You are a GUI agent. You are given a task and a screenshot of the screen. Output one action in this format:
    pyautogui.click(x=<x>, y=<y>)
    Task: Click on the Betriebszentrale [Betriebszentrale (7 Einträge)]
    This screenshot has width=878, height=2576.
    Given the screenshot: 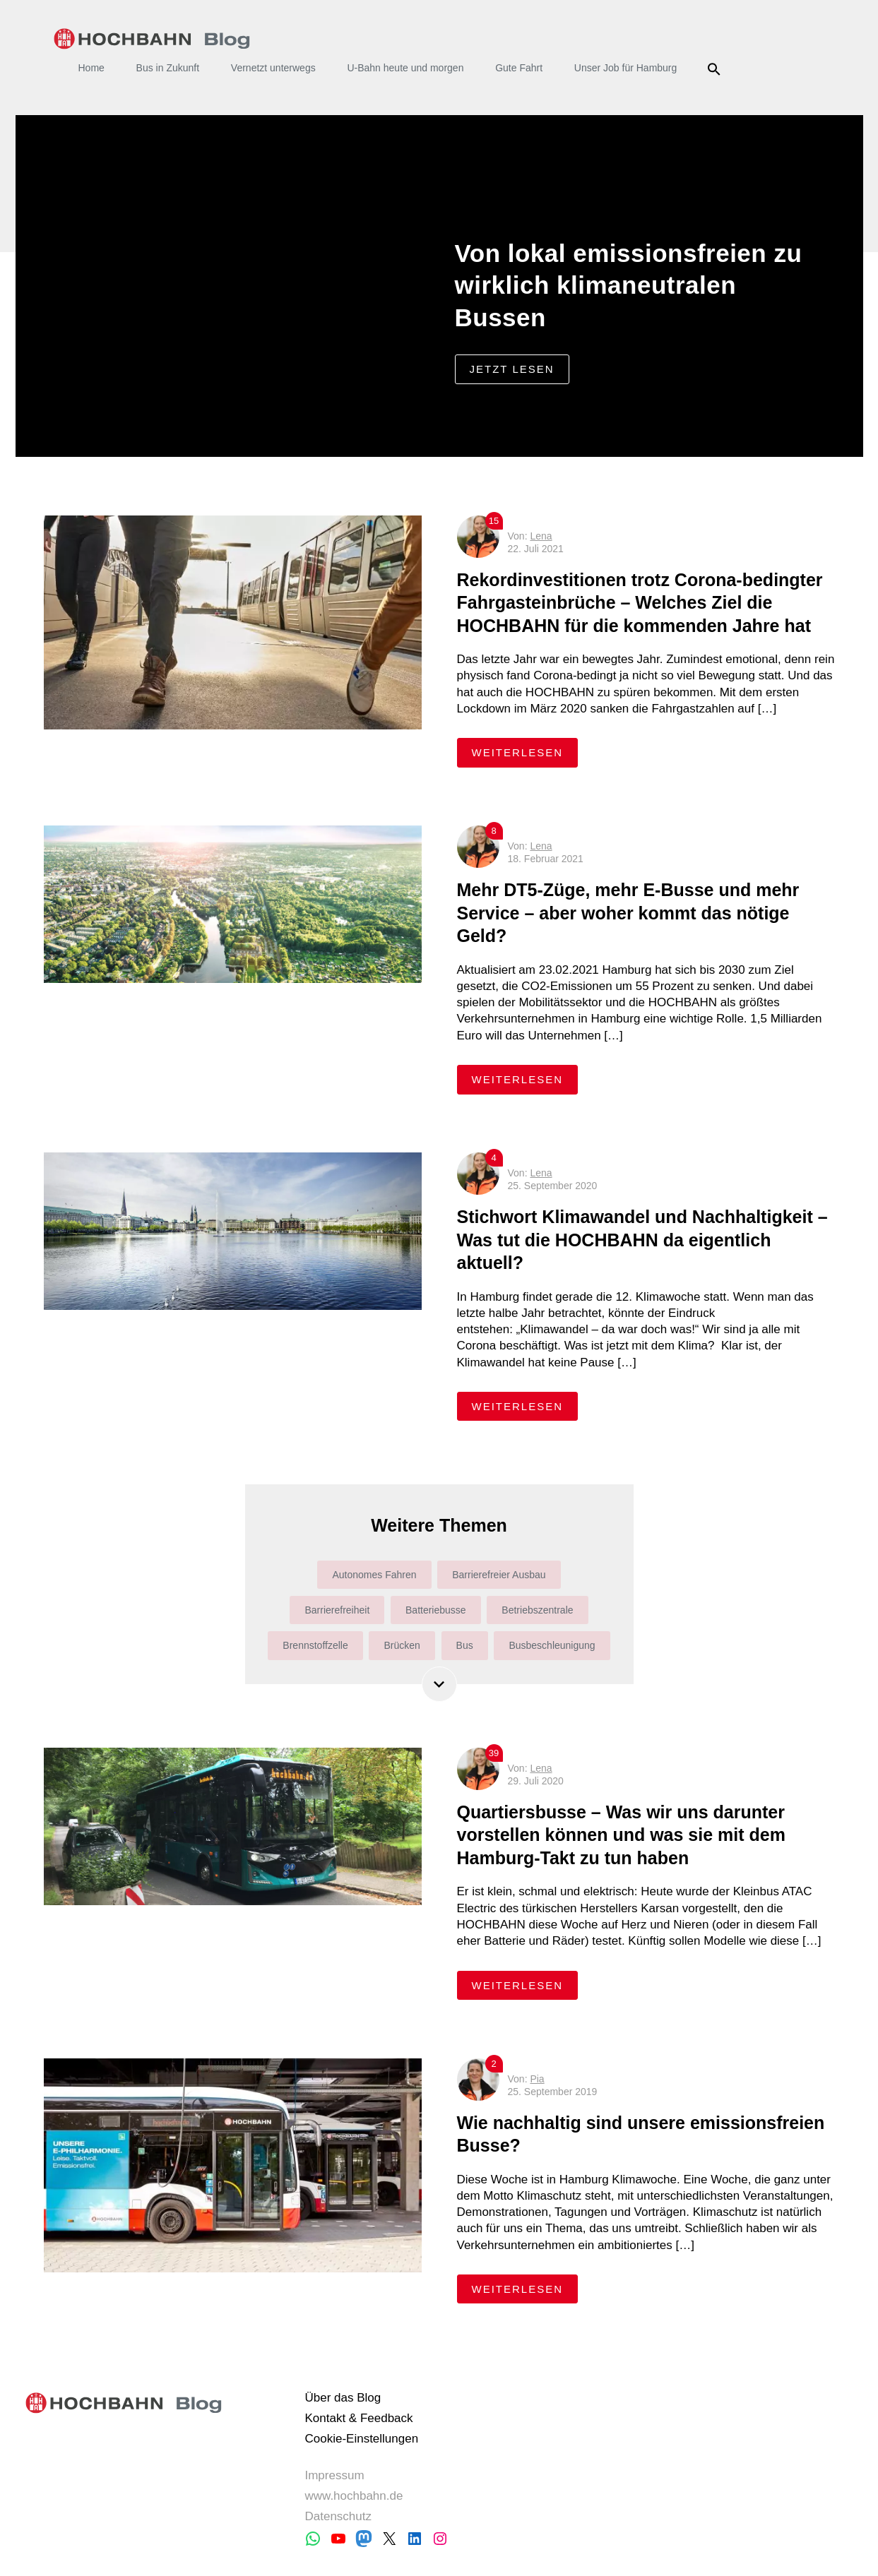 What is the action you would take?
    pyautogui.click(x=537, y=1610)
    